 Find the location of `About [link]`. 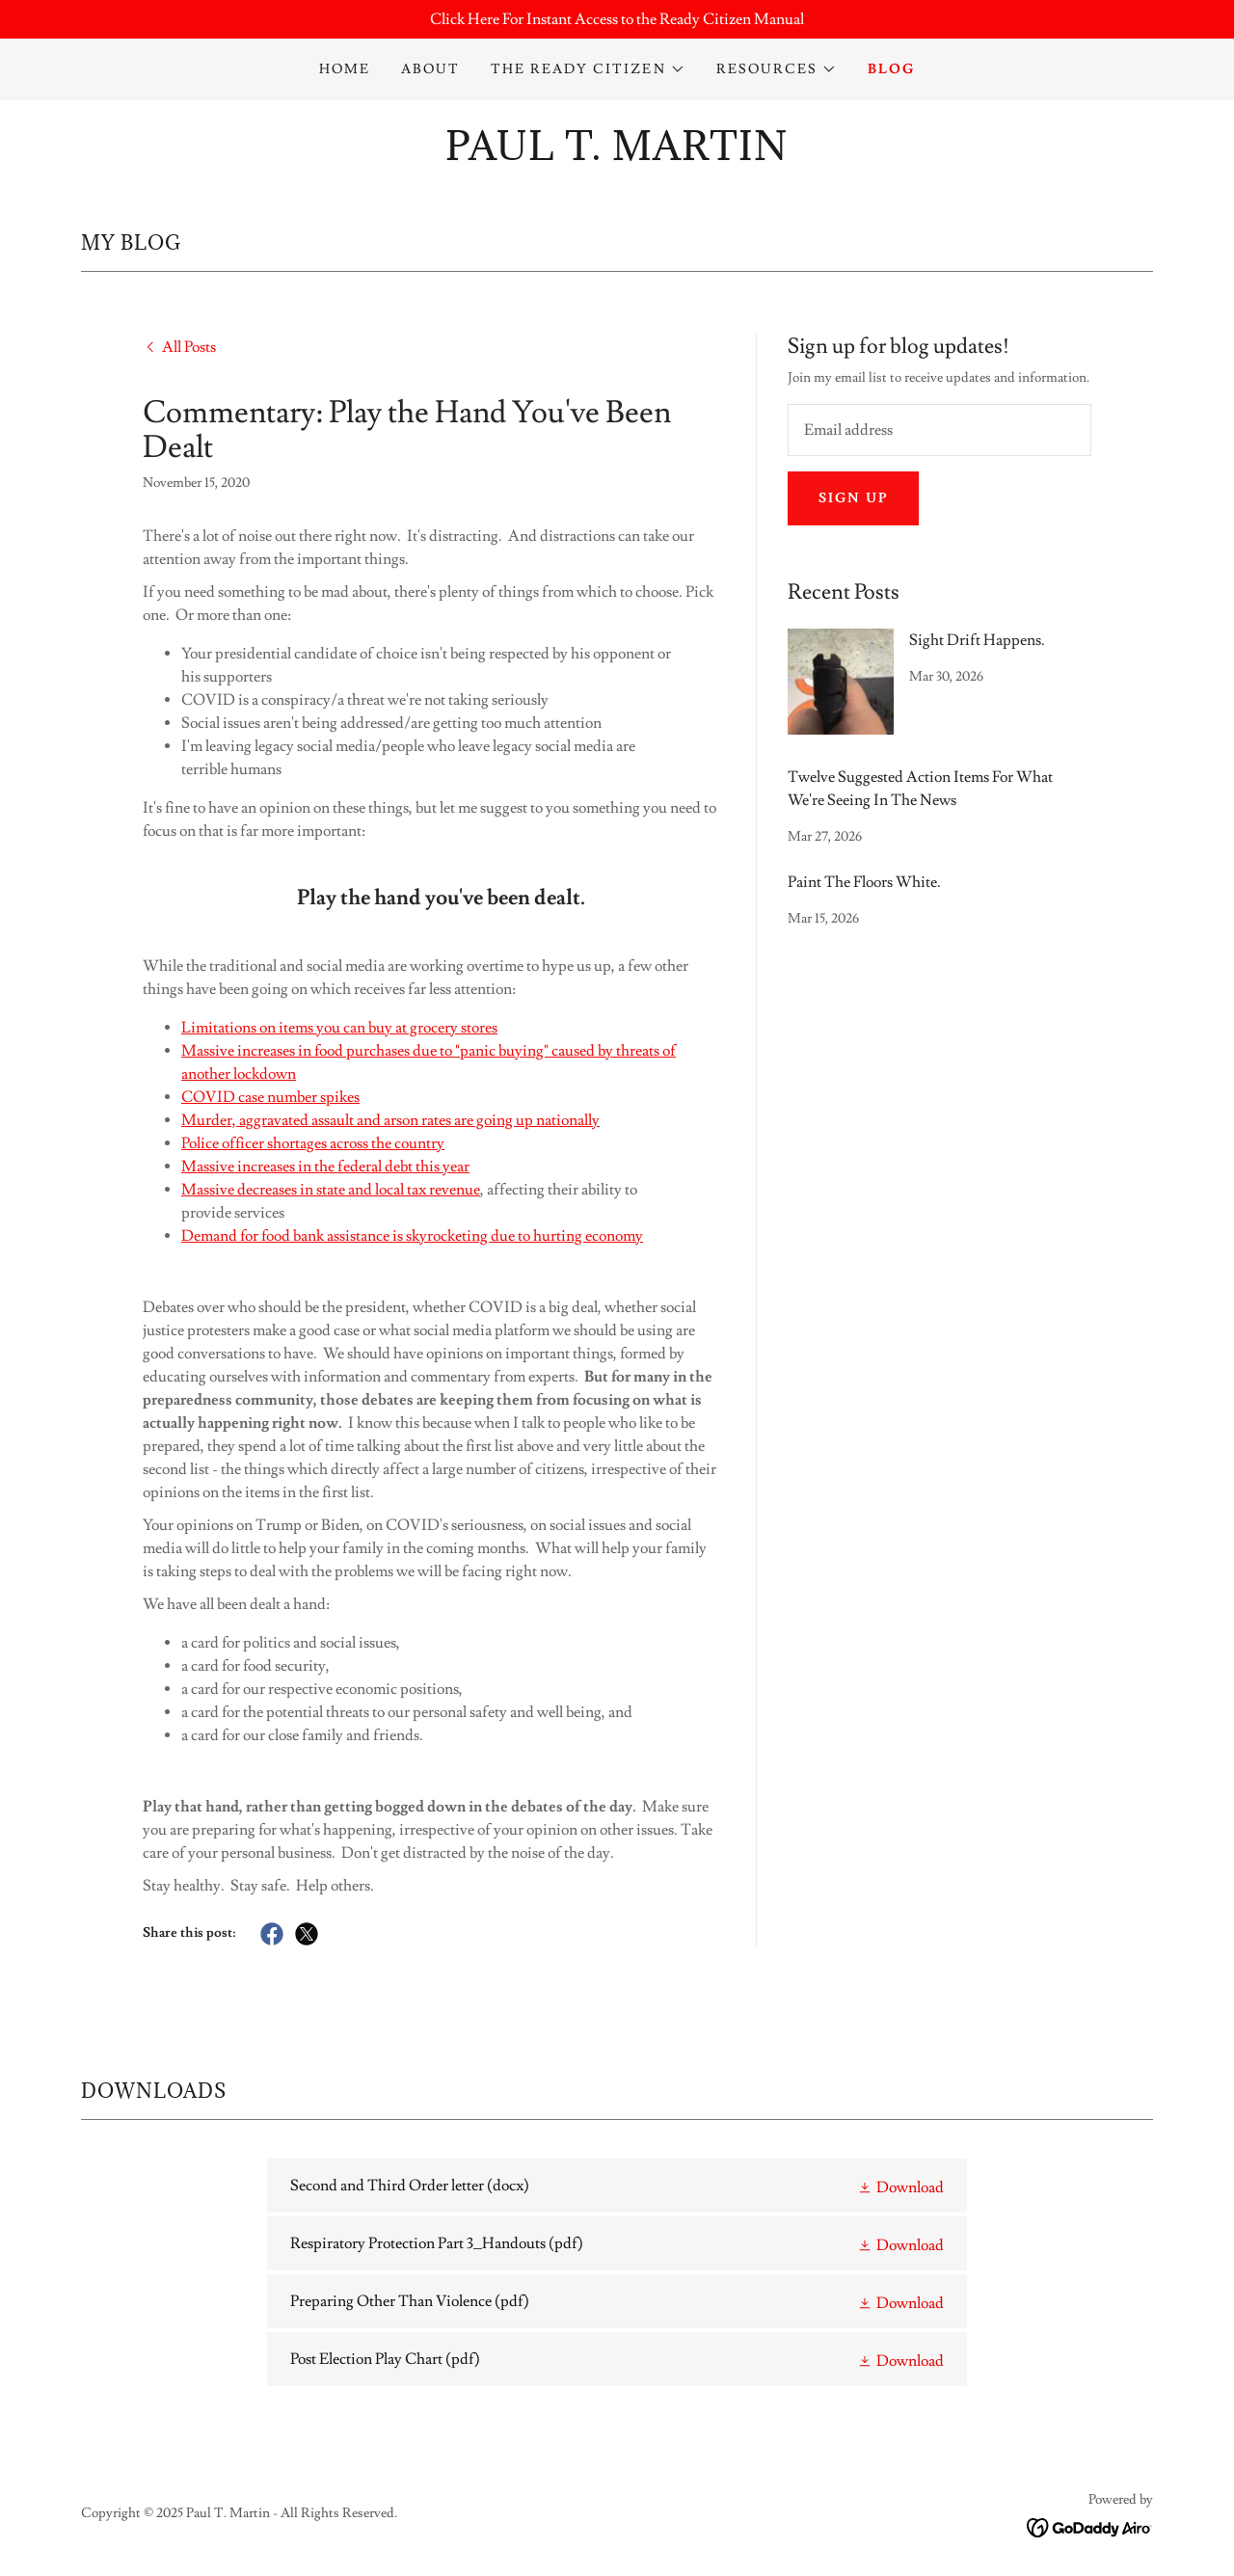

About [link] is located at coordinates (430, 69).